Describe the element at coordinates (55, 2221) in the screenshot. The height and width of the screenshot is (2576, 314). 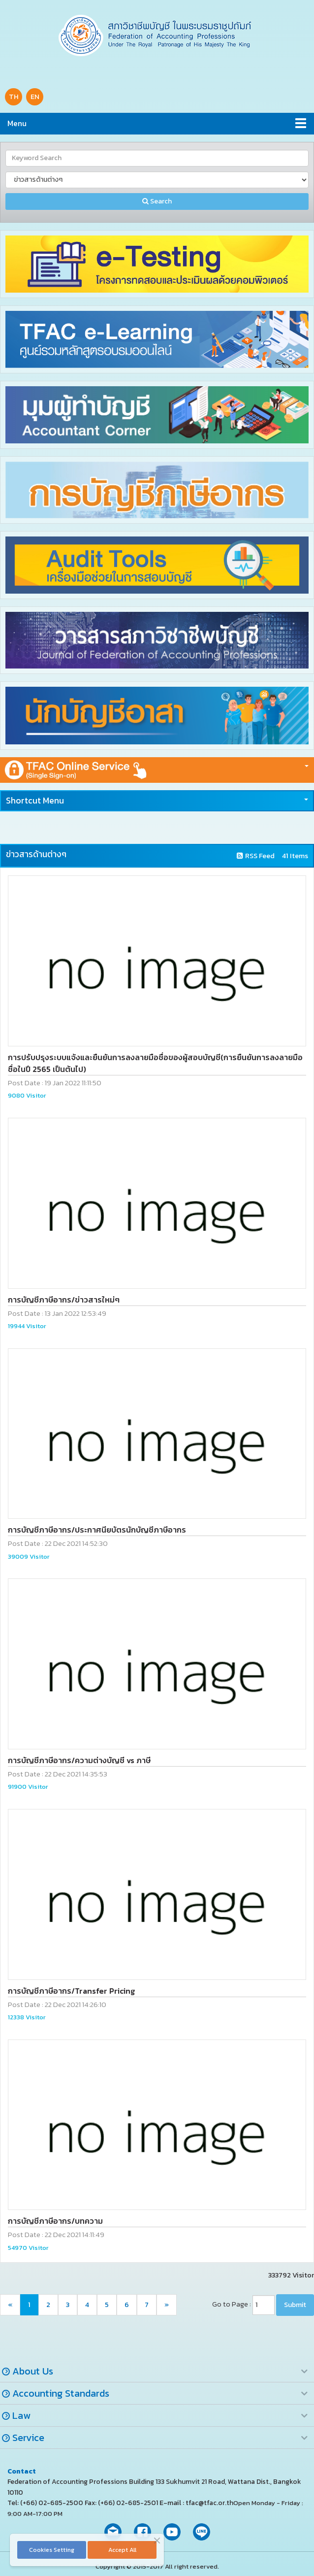
I see `การบัญชีภาษีอากร/บทความ` at that location.